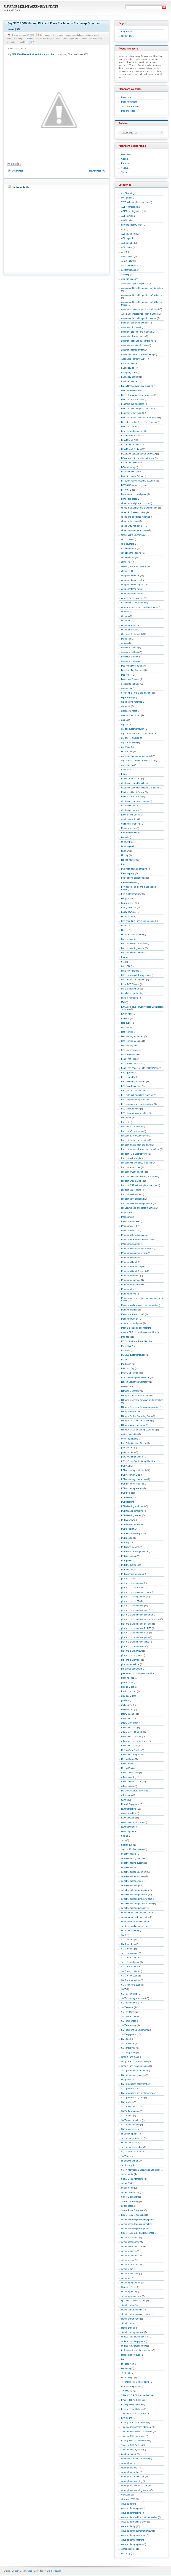 This screenshot has height=2576, width=171. I want to click on Trident XLD PCB Cleaner/Defluxer, so click(137, 2395).